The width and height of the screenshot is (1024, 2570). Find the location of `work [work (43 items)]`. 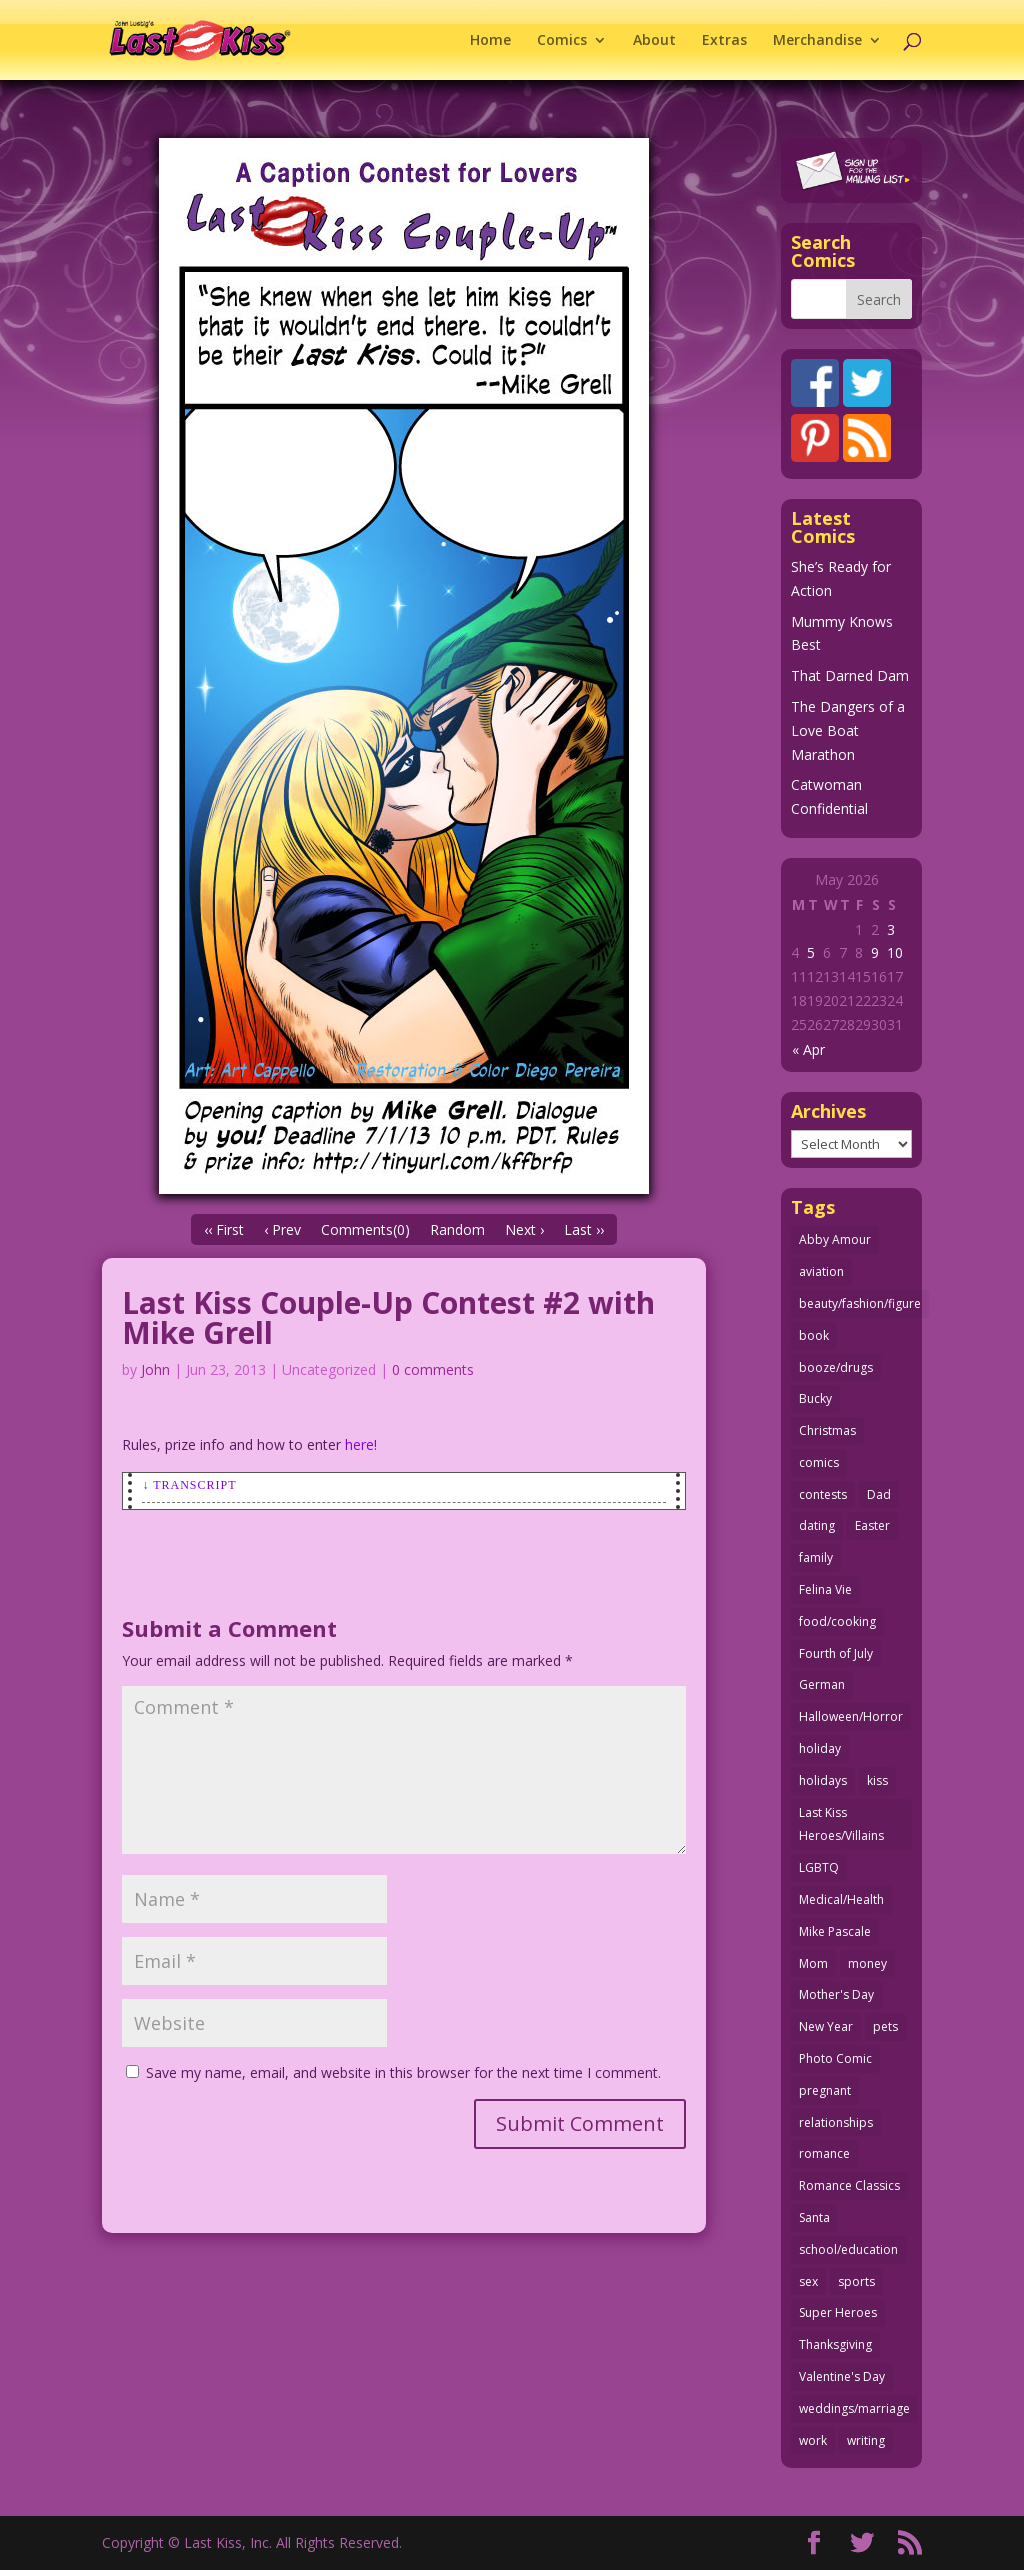

work [work (43 items)] is located at coordinates (813, 2440).